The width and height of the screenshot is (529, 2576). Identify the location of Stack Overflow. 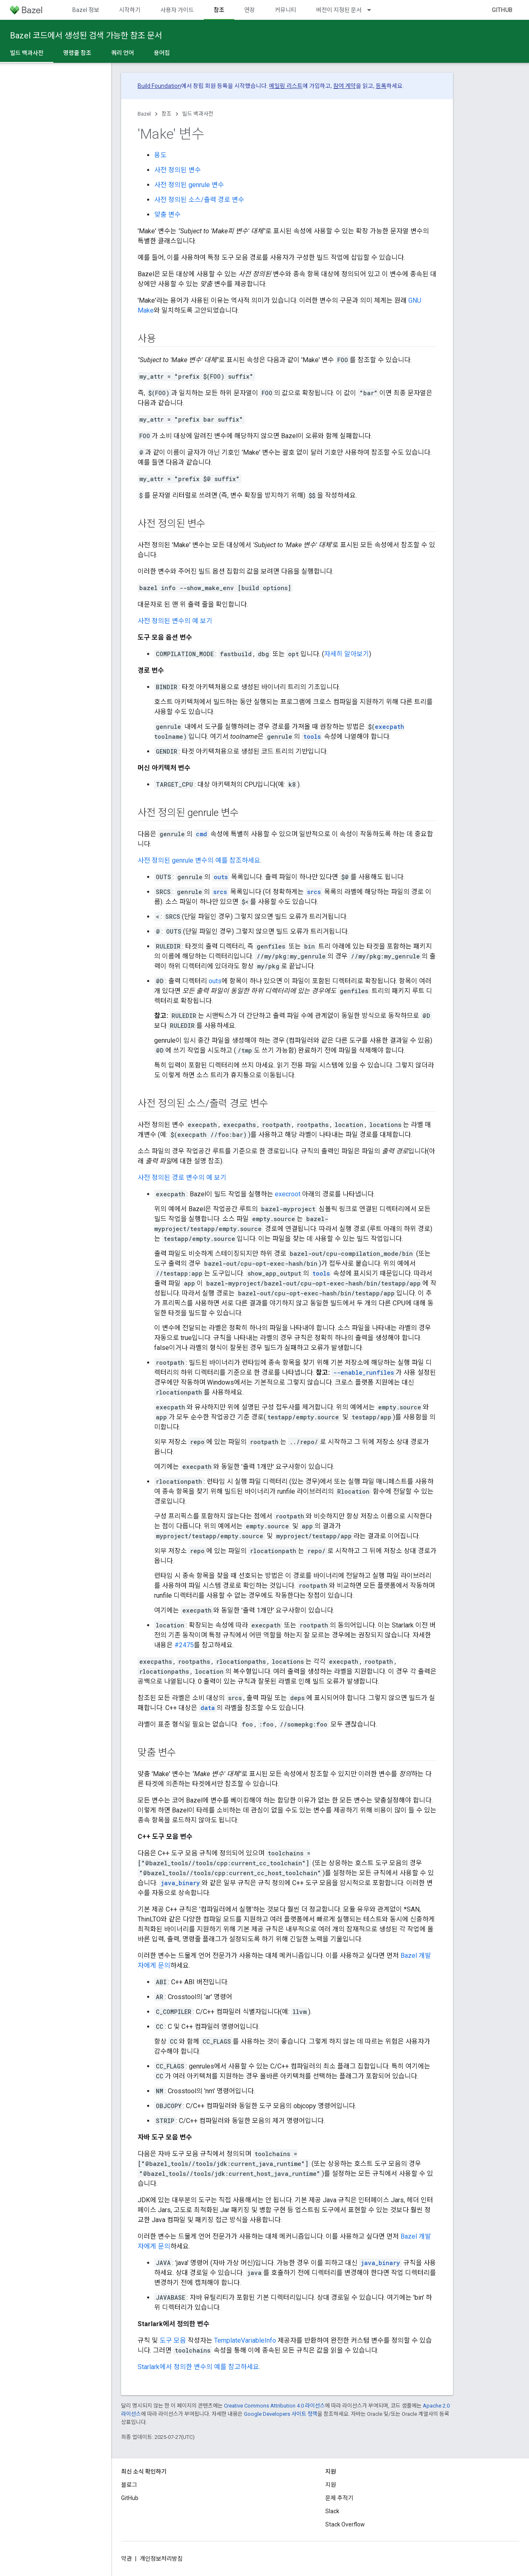
(345, 2524).